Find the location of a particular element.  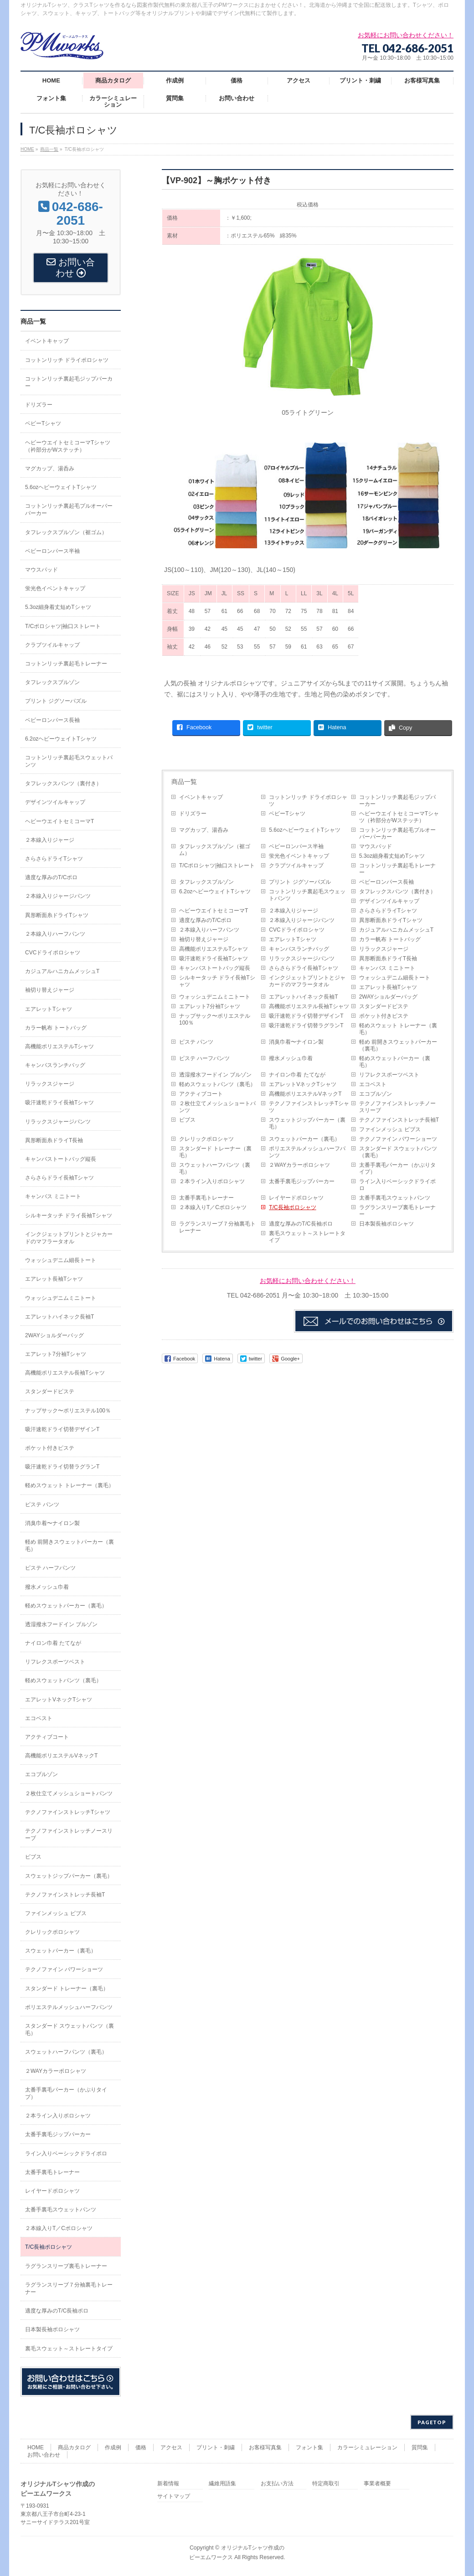

蛍光色イベントキャップ is located at coordinates (299, 856).